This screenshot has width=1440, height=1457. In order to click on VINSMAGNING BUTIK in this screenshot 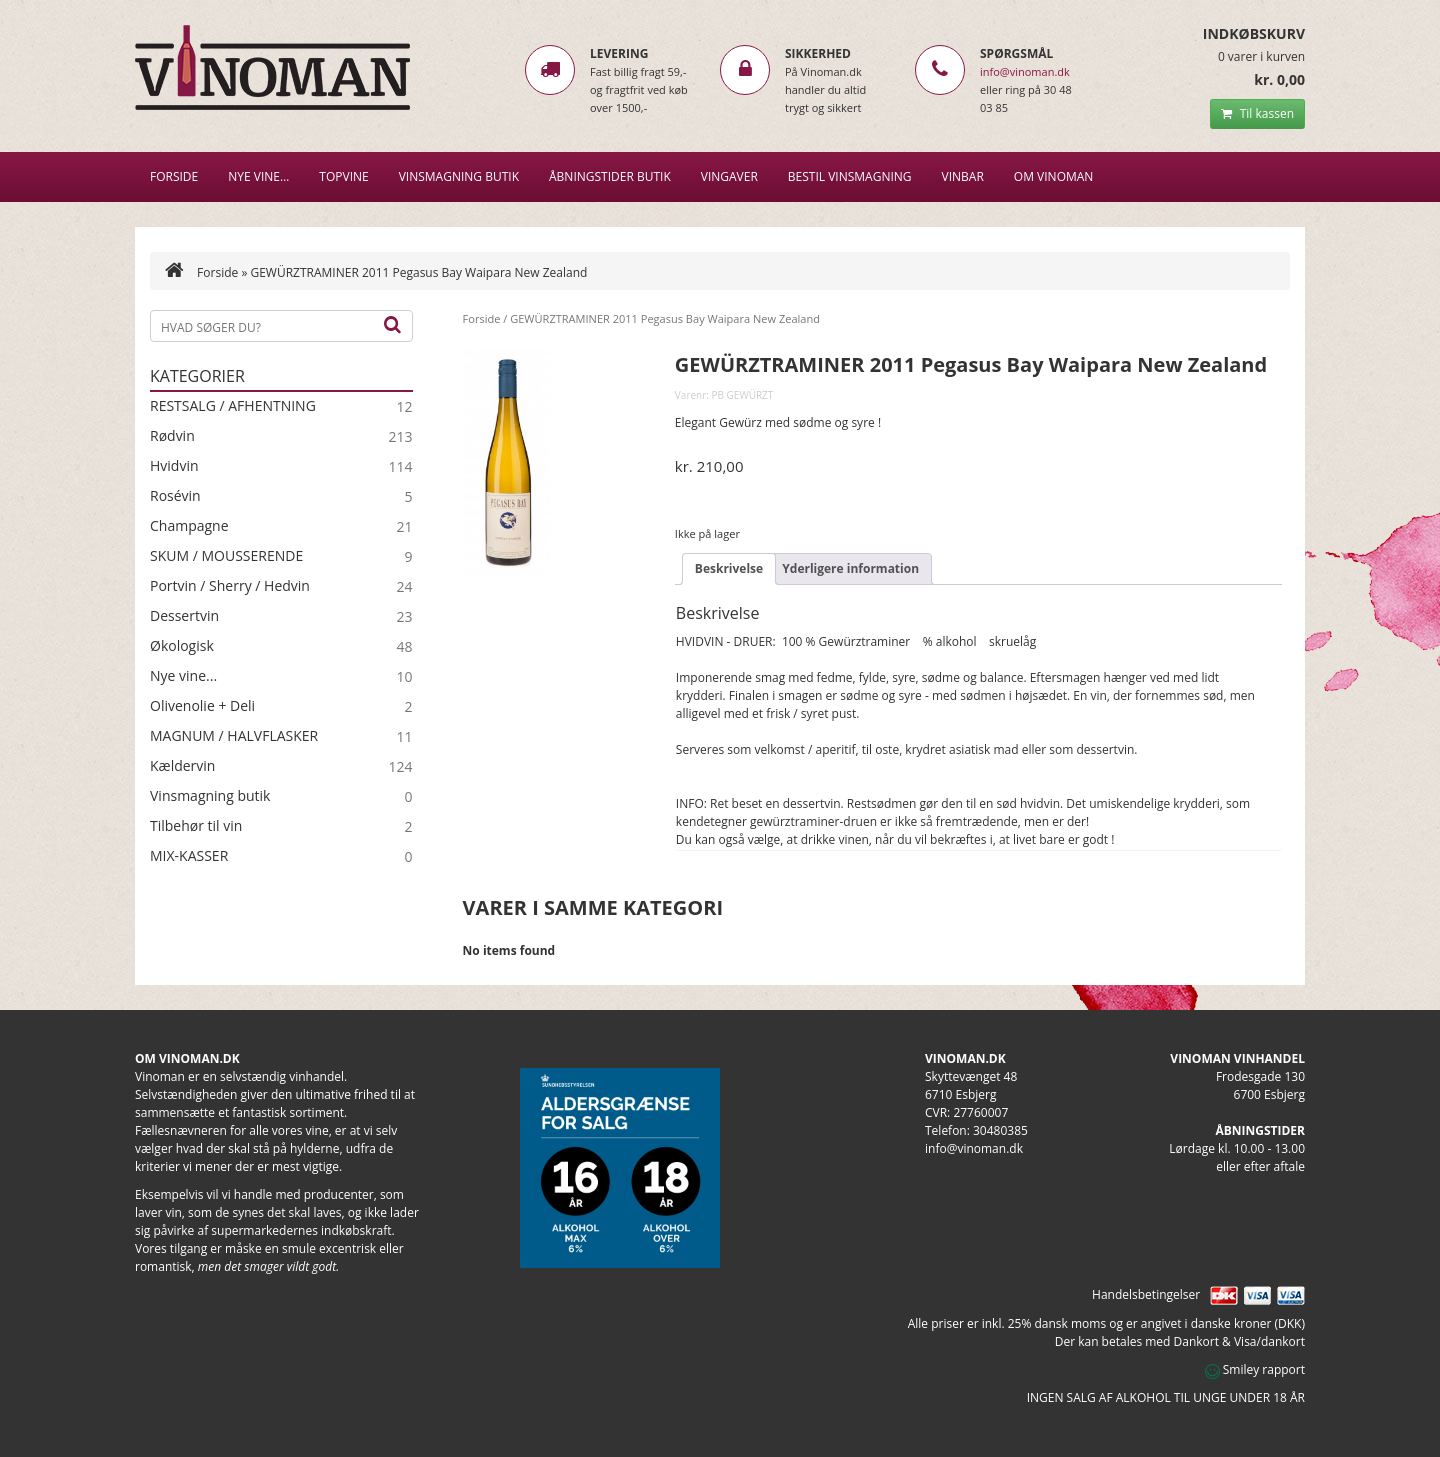, I will do `click(459, 176)`.